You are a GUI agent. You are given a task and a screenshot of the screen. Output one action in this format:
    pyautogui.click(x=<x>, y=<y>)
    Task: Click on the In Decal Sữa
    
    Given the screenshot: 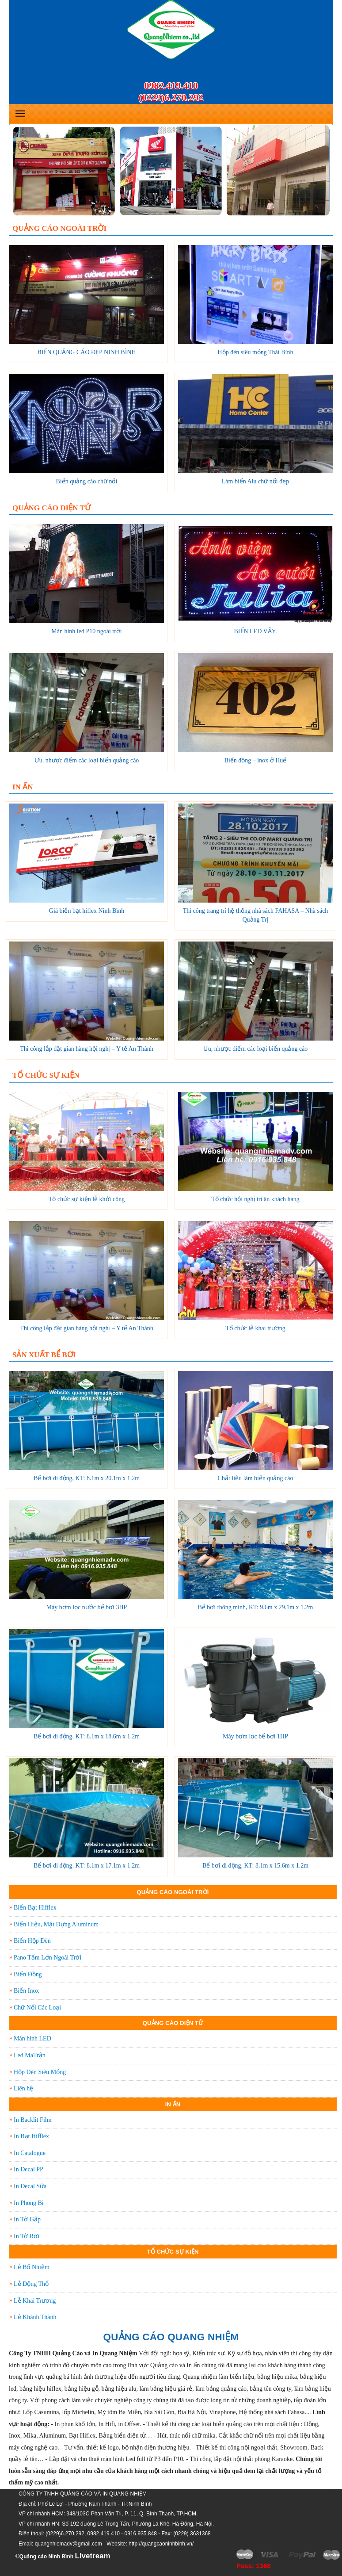 What is the action you would take?
    pyautogui.click(x=30, y=2186)
    